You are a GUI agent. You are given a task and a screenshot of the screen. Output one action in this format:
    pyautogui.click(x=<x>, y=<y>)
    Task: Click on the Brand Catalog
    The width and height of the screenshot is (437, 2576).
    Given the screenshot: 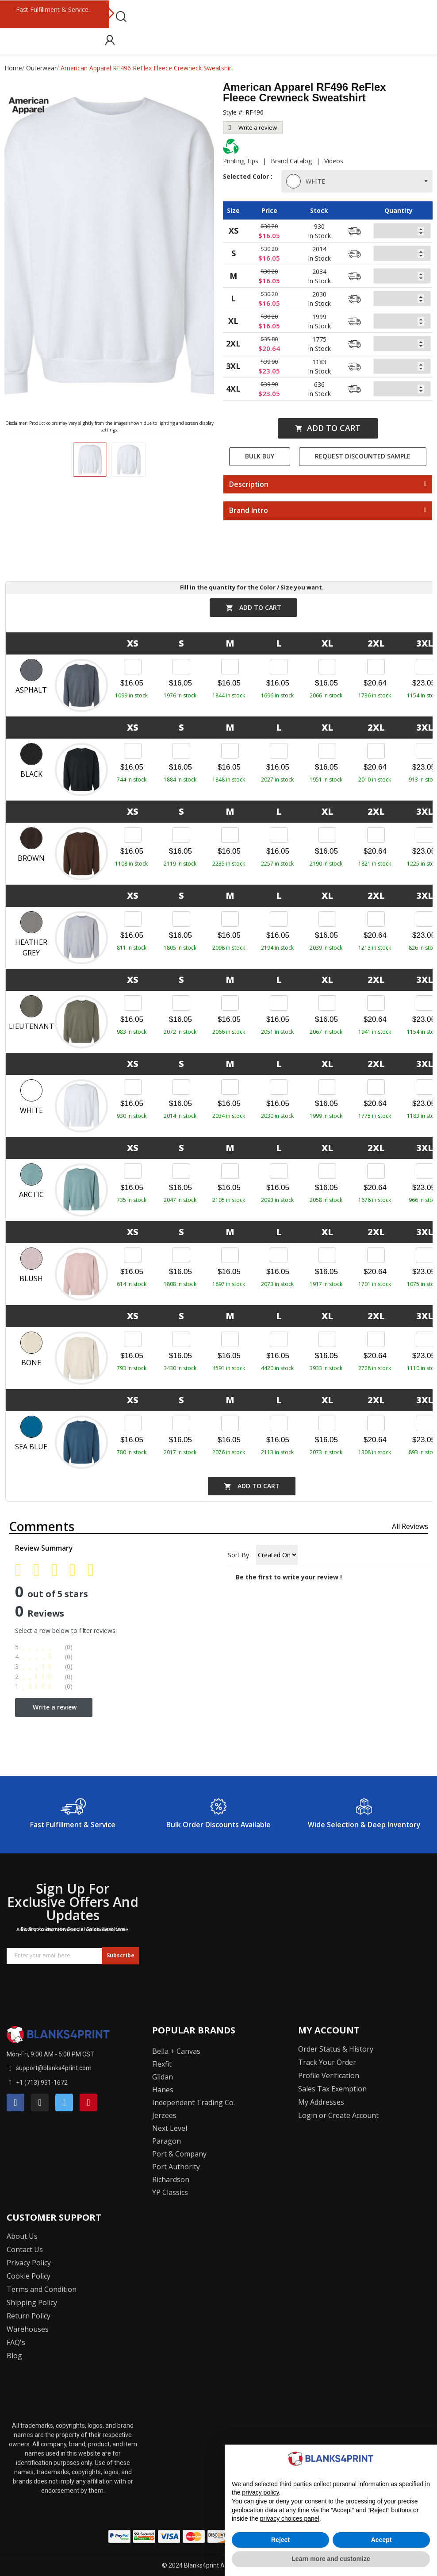 What is the action you would take?
    pyautogui.click(x=291, y=161)
    